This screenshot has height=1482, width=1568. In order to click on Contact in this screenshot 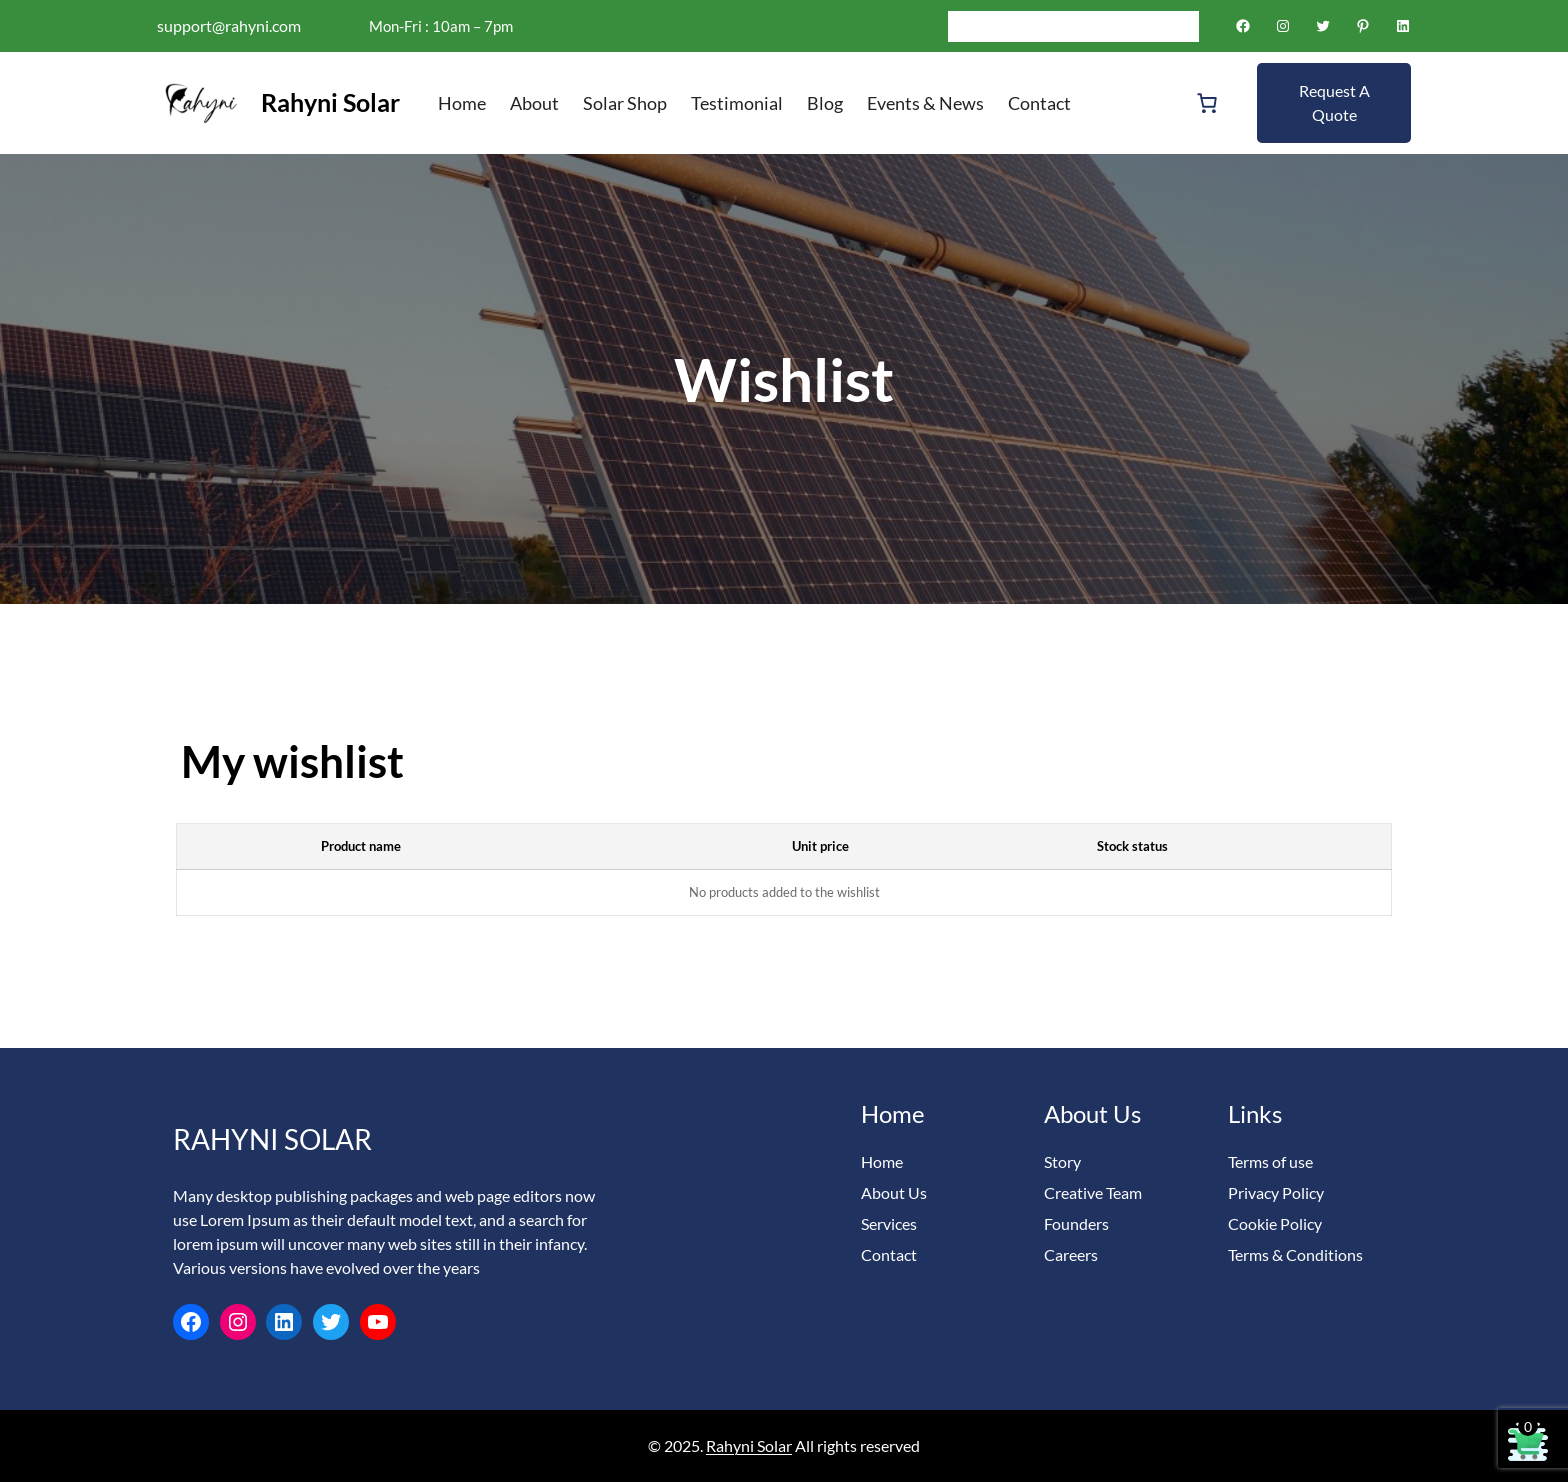, I will do `click(889, 1254)`.